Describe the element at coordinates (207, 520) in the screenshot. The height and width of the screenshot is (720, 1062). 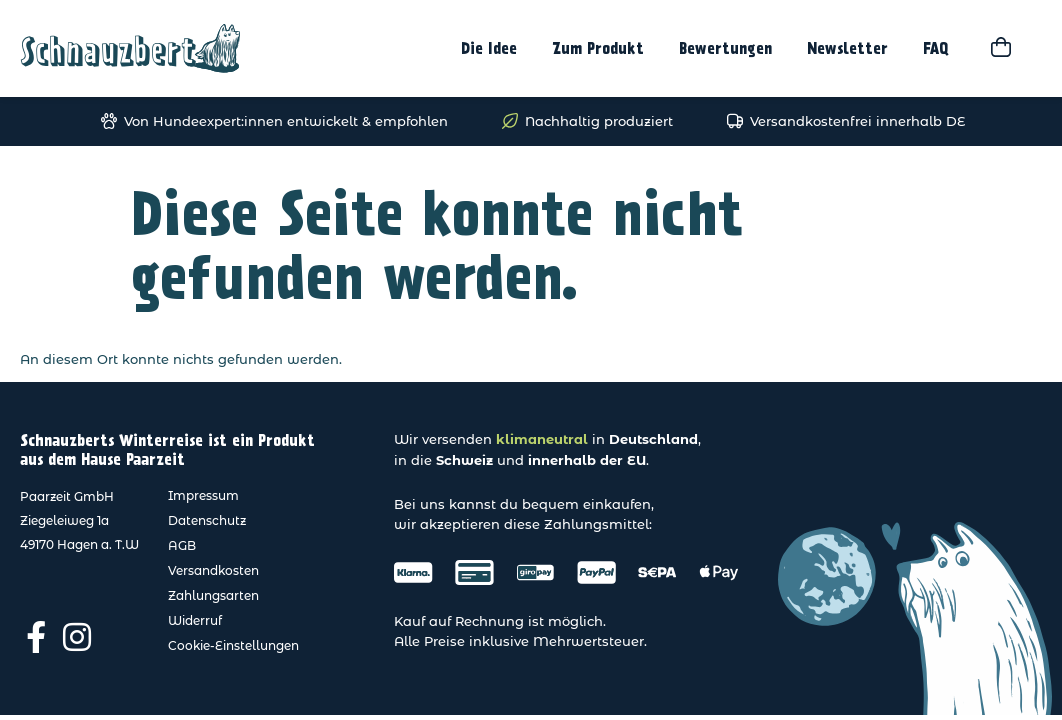
I see `Datenschutz` at that location.